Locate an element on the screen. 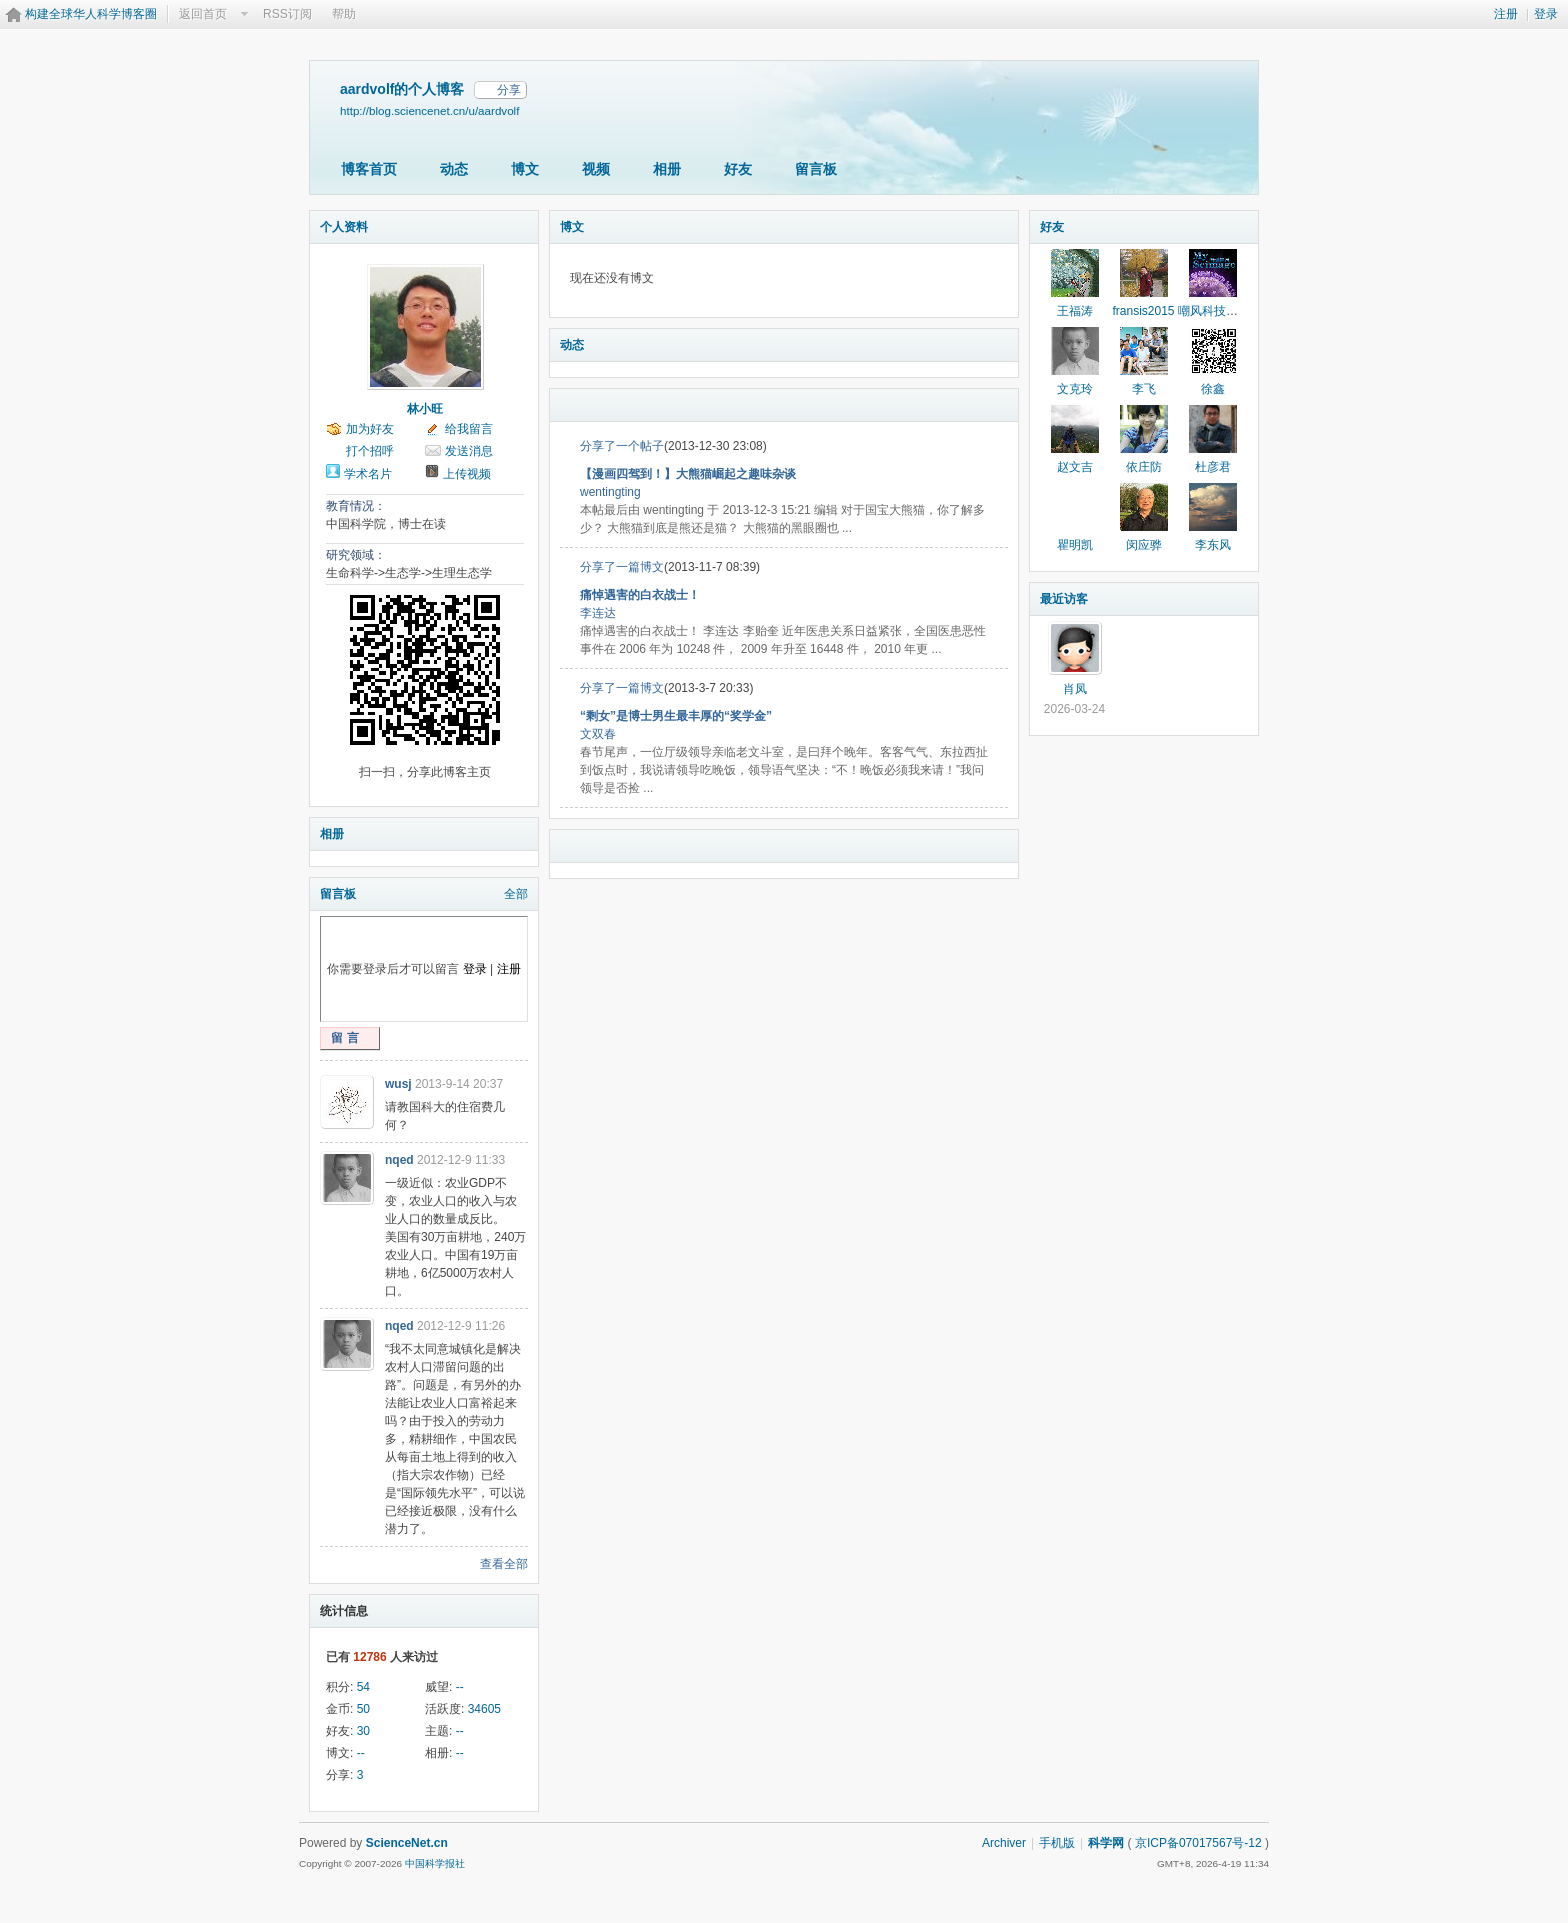 This screenshot has width=1568, height=1923. 学术名片 is located at coordinates (368, 474).